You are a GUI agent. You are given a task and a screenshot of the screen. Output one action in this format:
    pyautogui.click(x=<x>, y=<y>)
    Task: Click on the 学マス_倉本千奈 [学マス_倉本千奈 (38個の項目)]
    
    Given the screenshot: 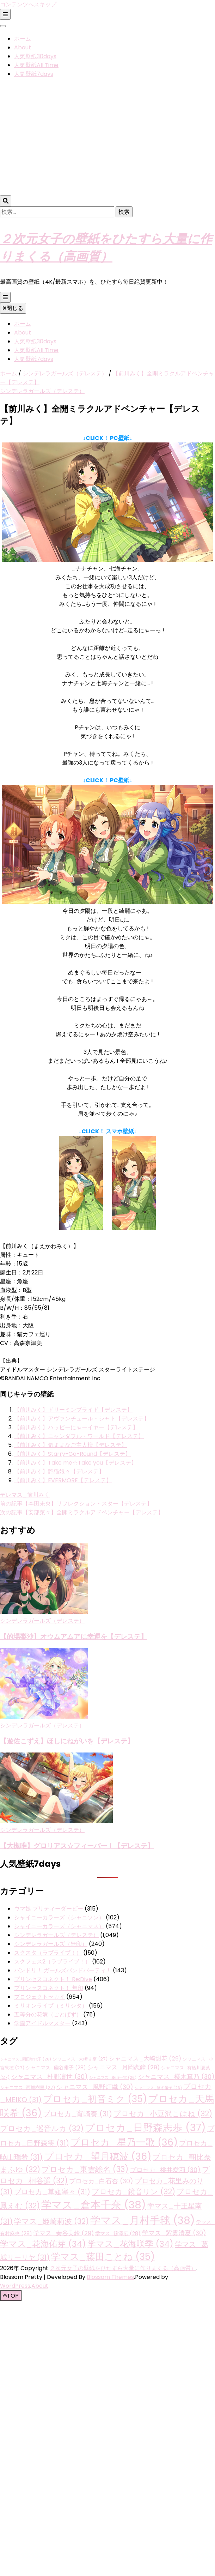 What is the action you would take?
    pyautogui.click(x=93, y=2204)
    